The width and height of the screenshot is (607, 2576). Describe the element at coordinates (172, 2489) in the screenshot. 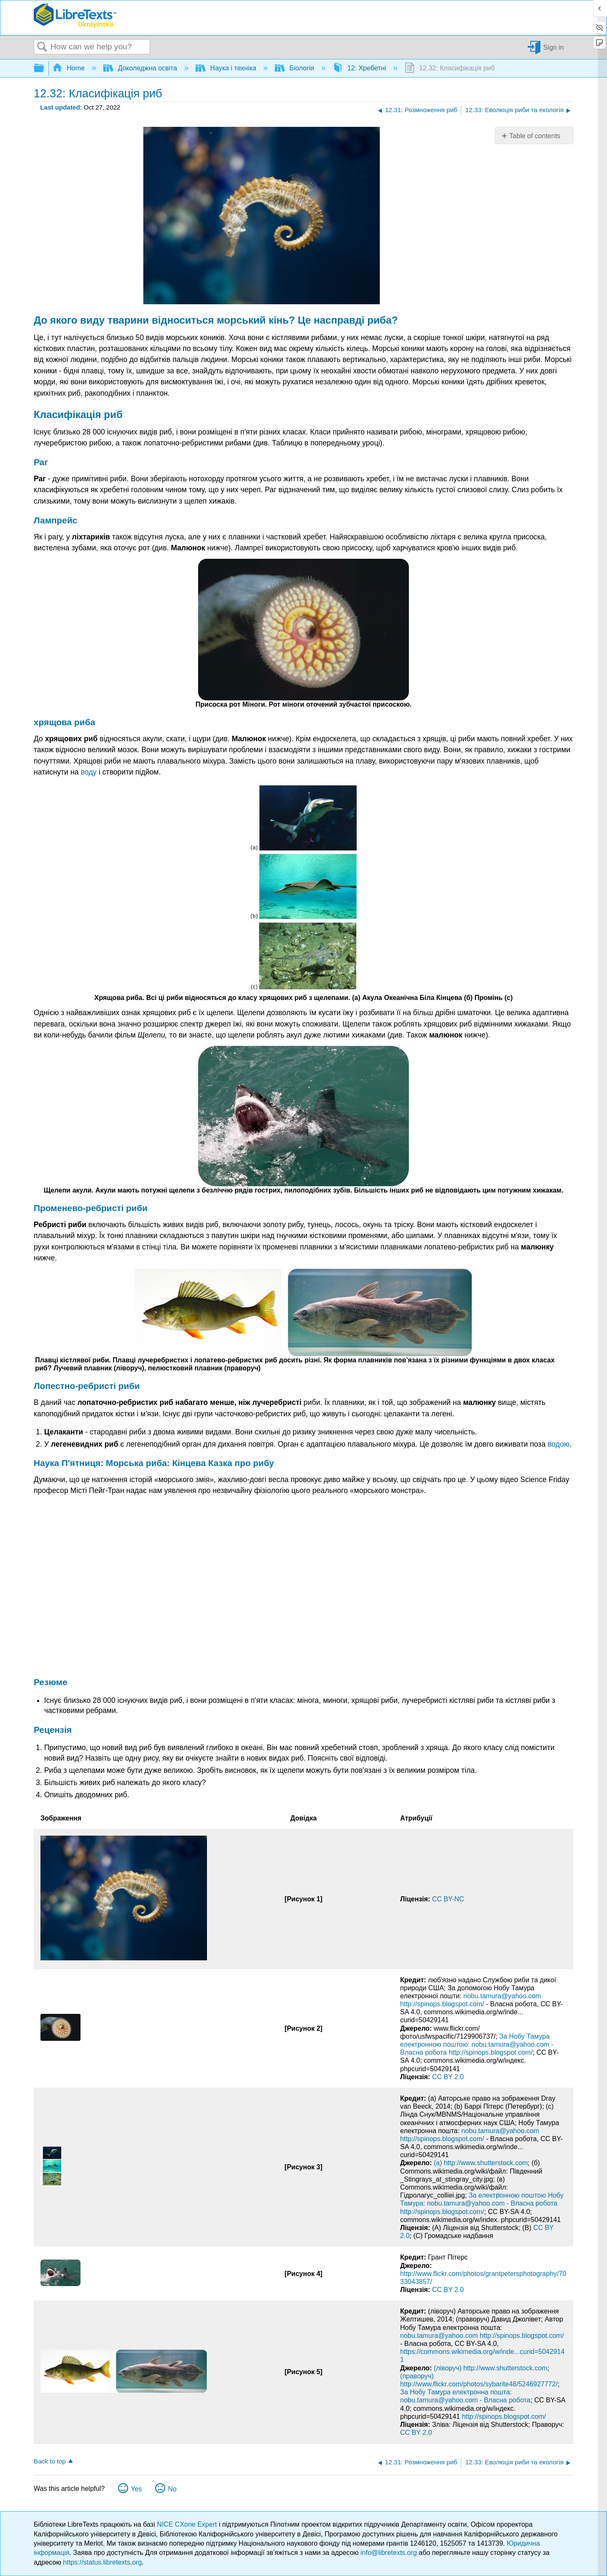

I see `No` at that location.